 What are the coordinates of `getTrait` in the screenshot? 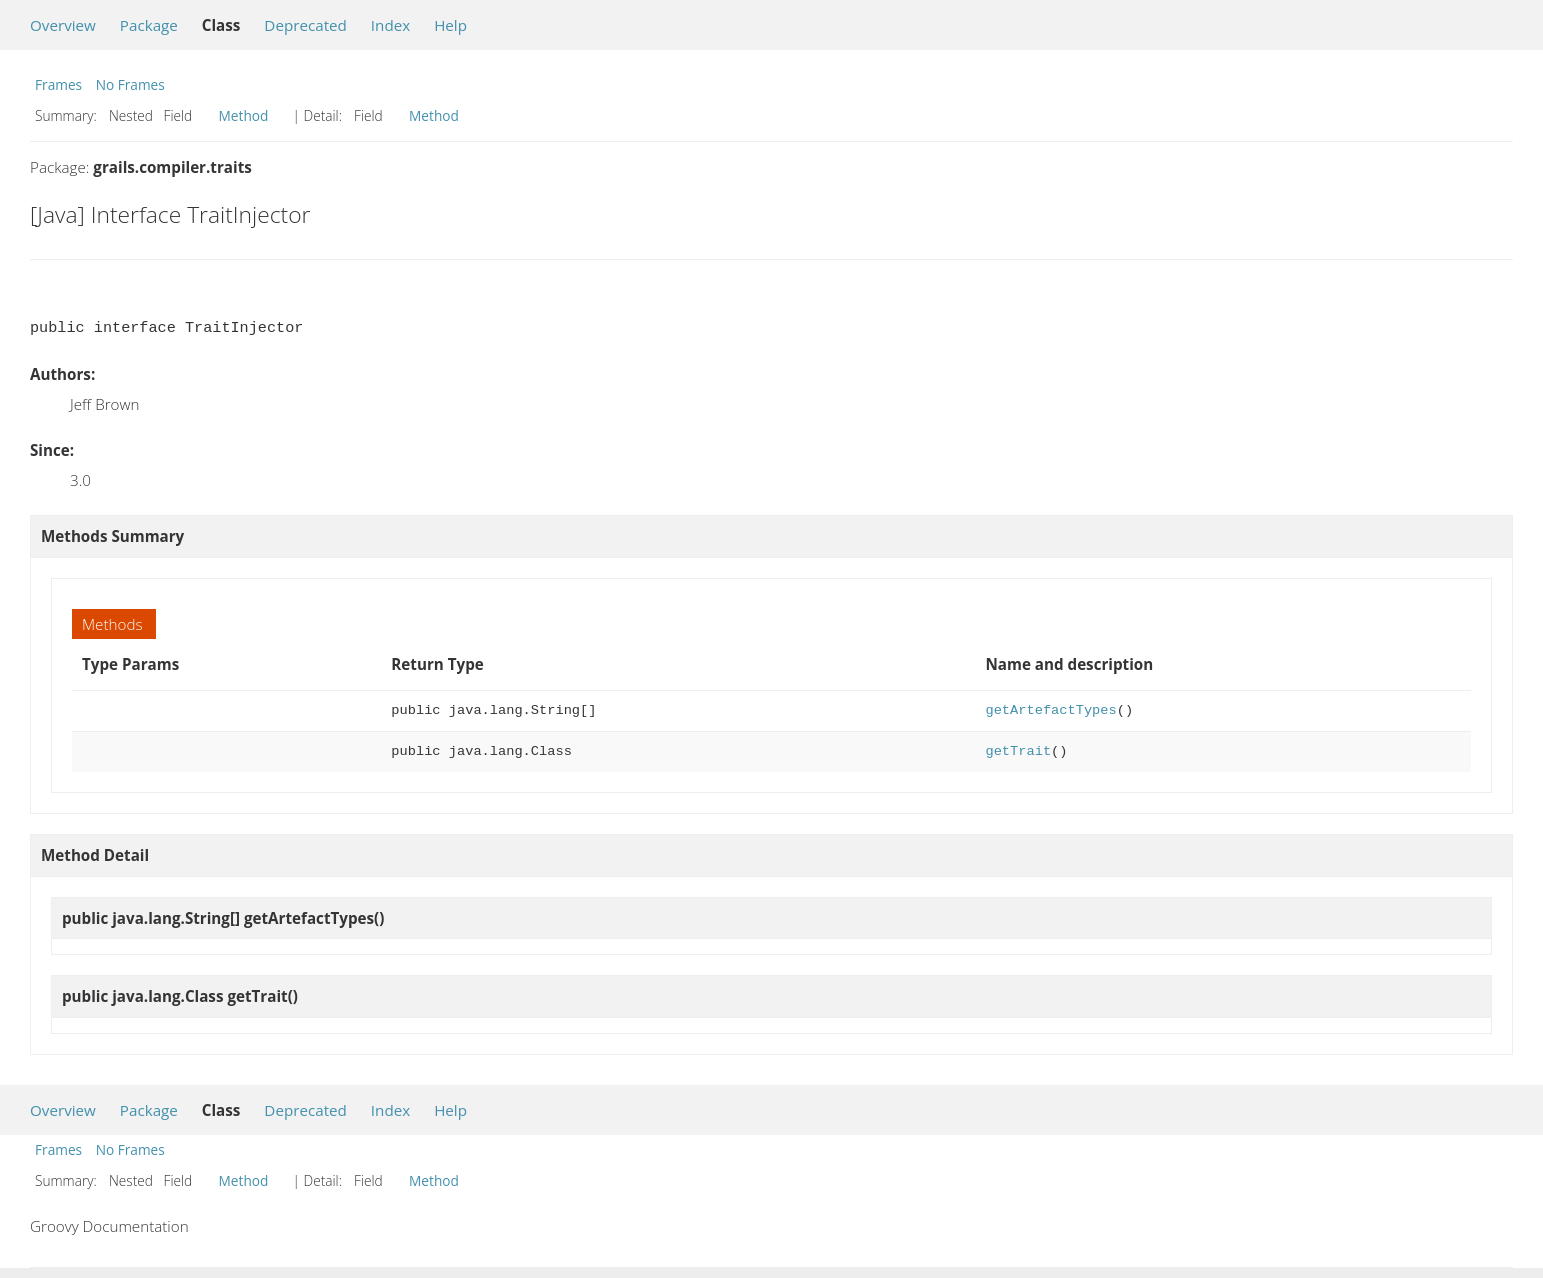 It's located at (1018, 751).